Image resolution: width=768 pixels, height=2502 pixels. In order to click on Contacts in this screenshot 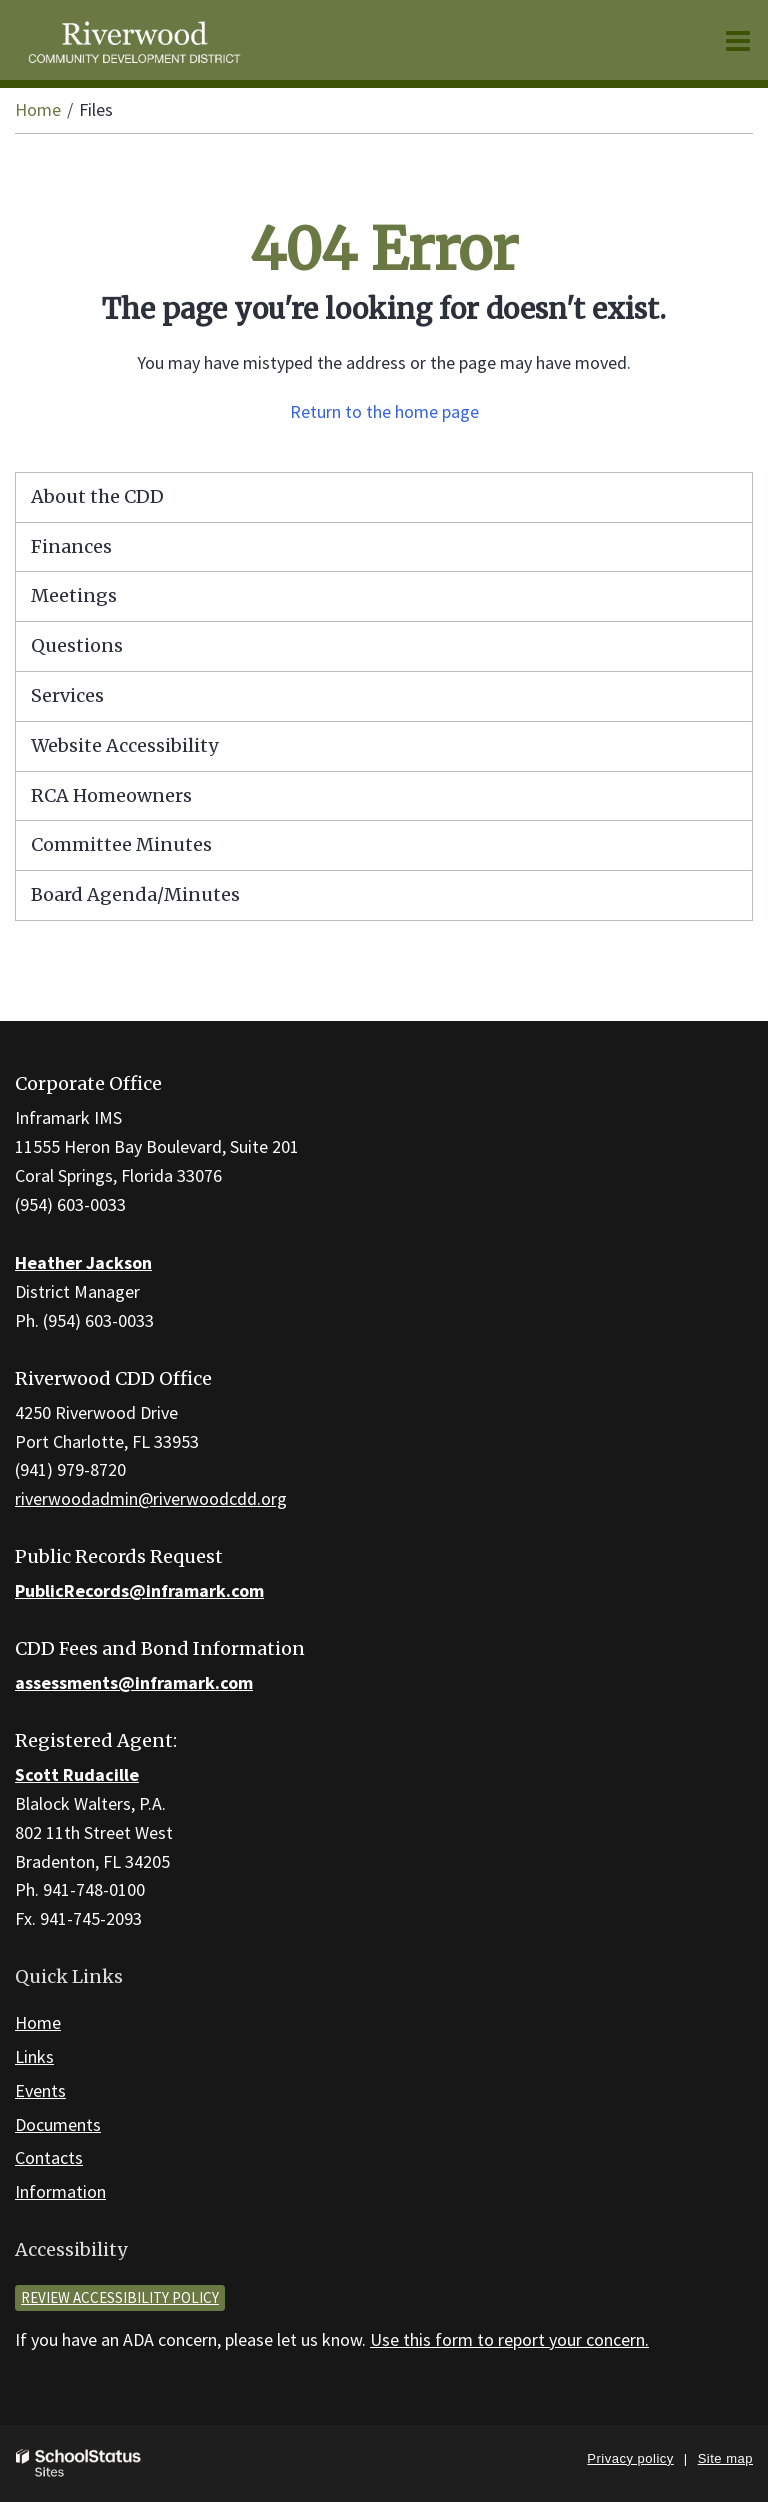, I will do `click(49, 2157)`.